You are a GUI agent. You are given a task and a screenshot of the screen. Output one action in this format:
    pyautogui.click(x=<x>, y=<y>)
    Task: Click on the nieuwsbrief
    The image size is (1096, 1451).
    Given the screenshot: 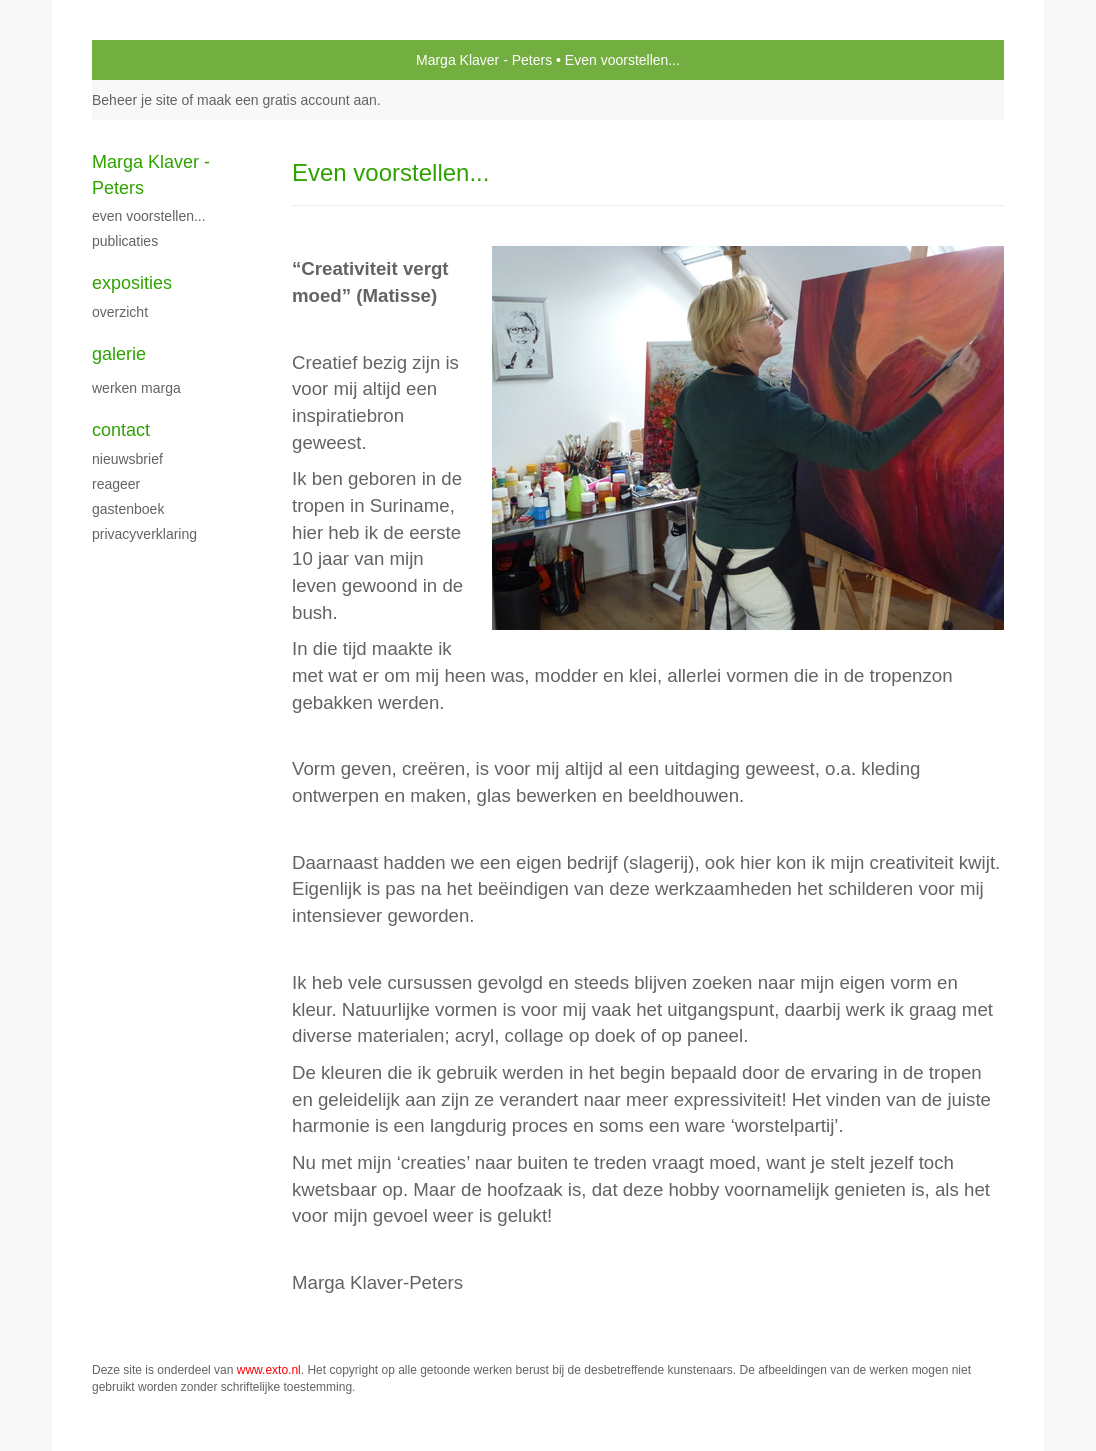 What is the action you would take?
    pyautogui.click(x=127, y=459)
    